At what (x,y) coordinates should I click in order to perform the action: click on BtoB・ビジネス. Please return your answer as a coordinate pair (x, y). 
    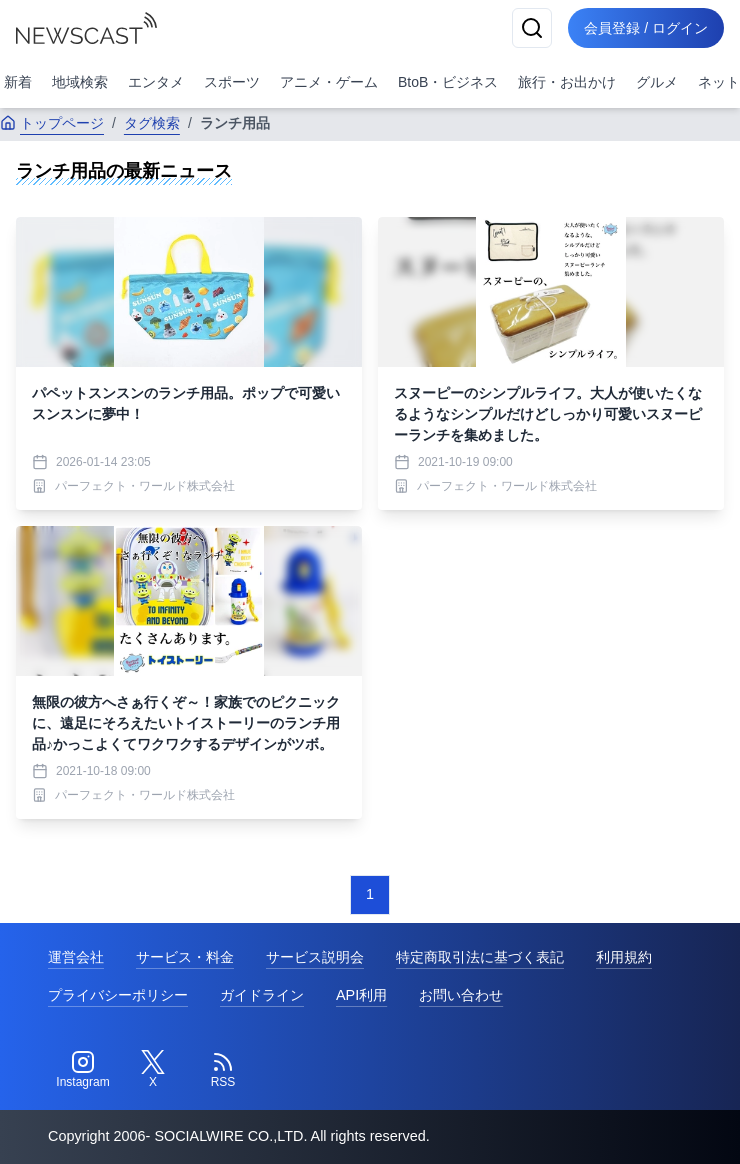
    Looking at the image, I should click on (448, 82).